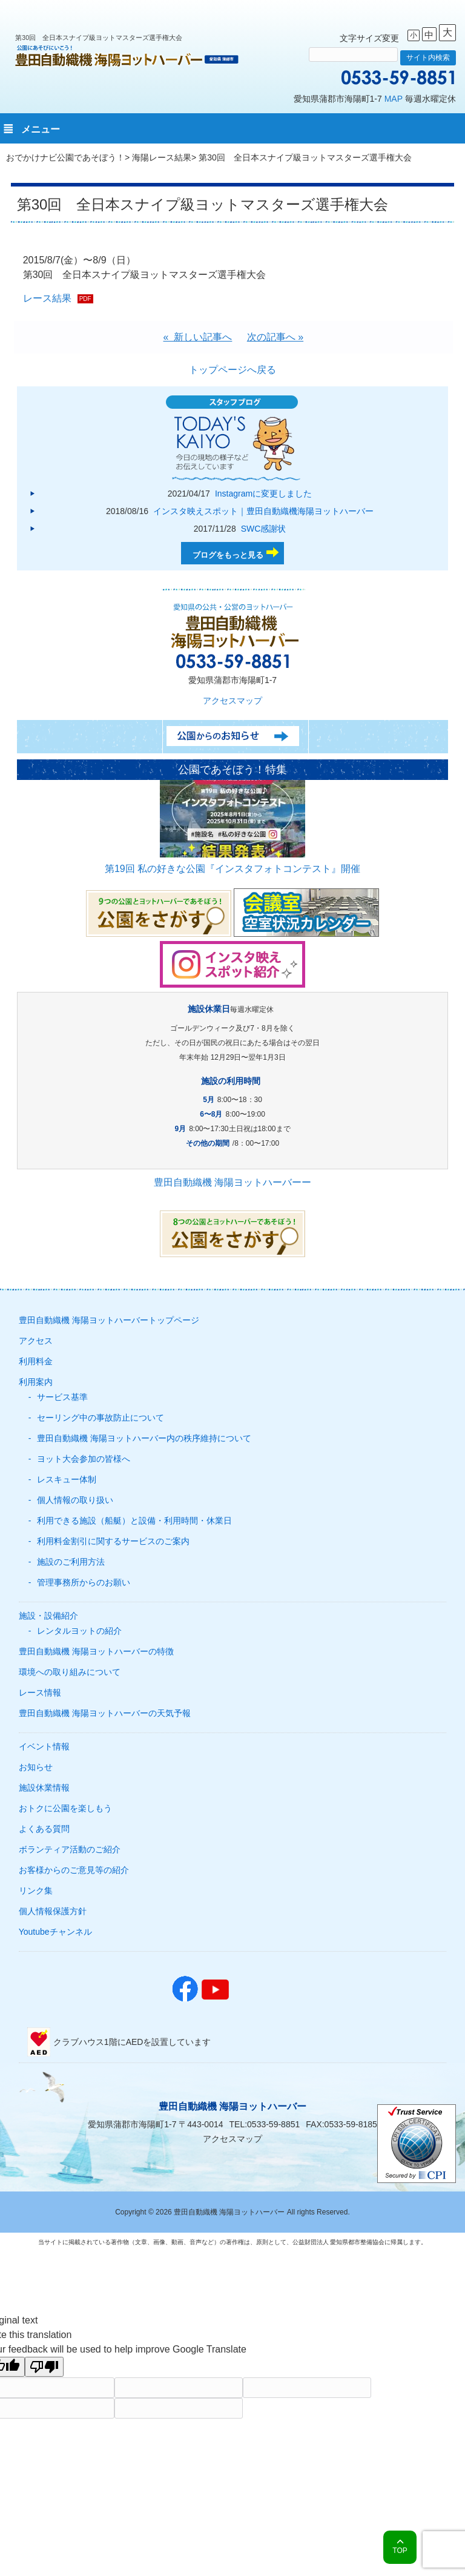  I want to click on おトクに公園を楽しもう, so click(65, 1808).